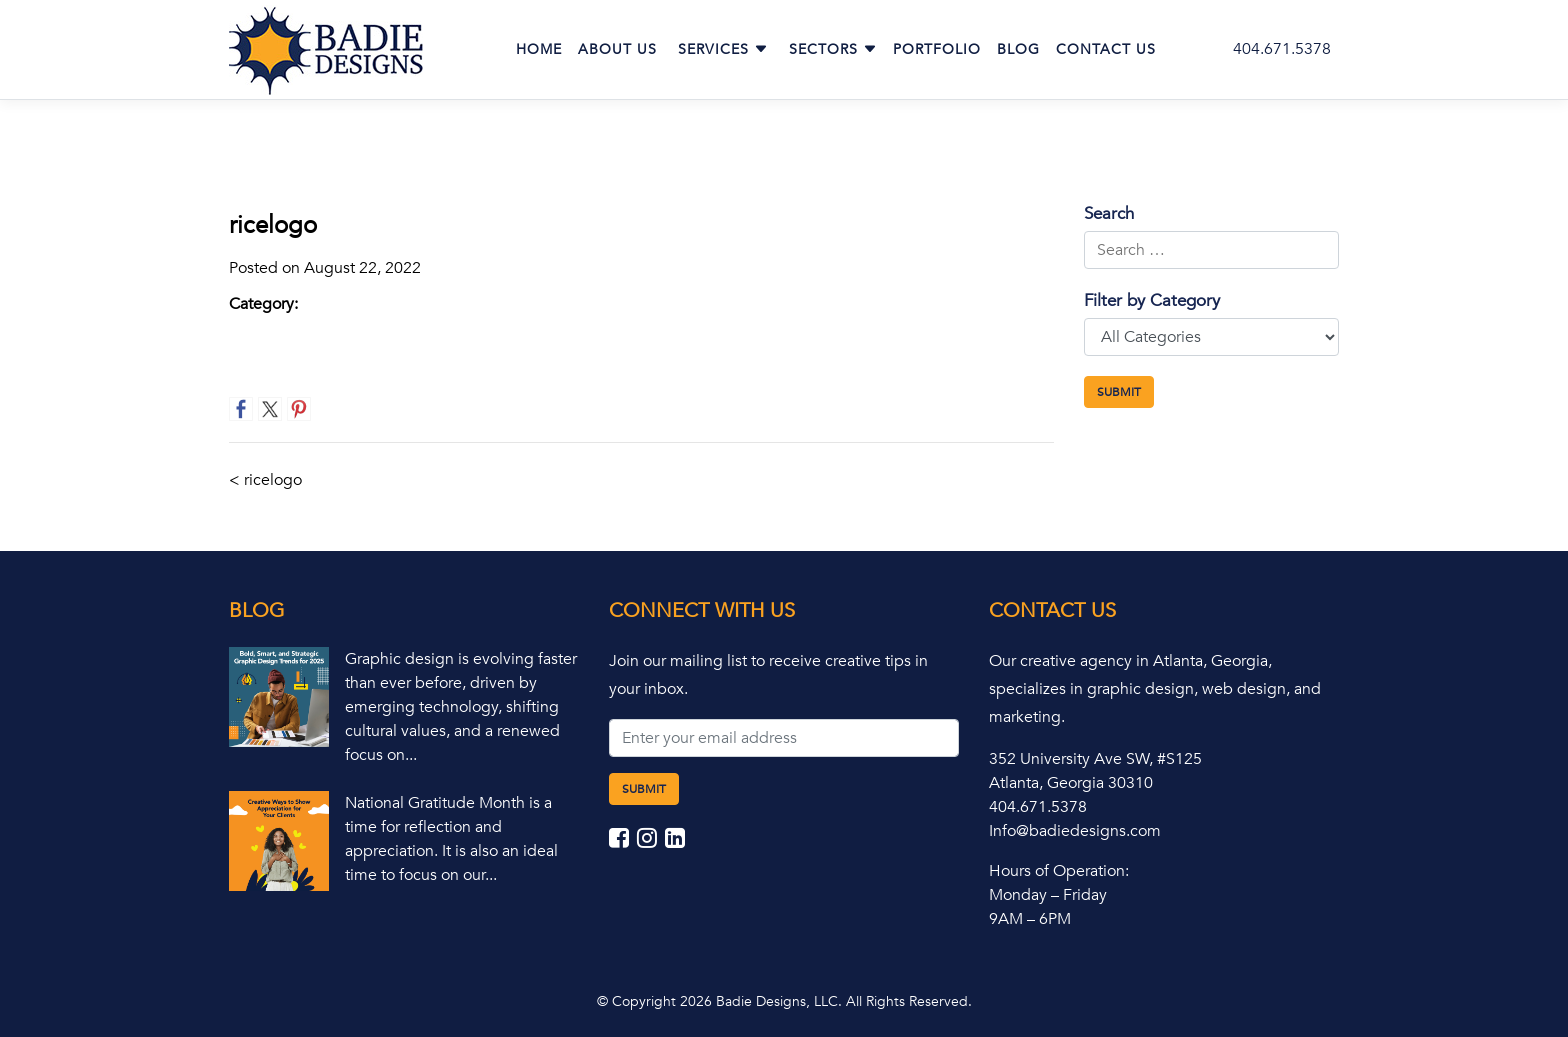 Image resolution: width=1568 pixels, height=1037 pixels. Describe the element at coordinates (1048, 895) in the screenshot. I see `Monday – Friday` at that location.